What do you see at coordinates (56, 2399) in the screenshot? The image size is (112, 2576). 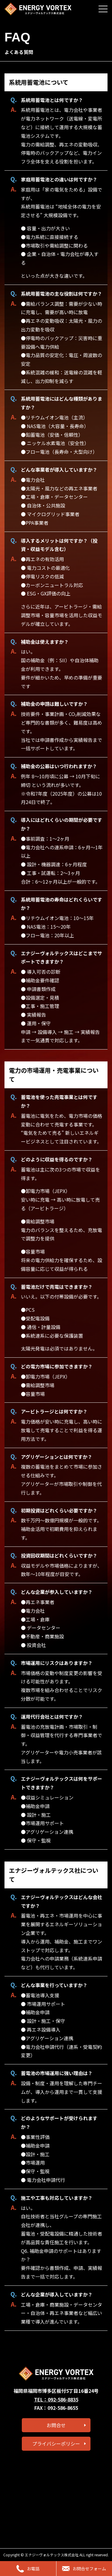 I see `TEL：092-586-8835` at bounding box center [56, 2399].